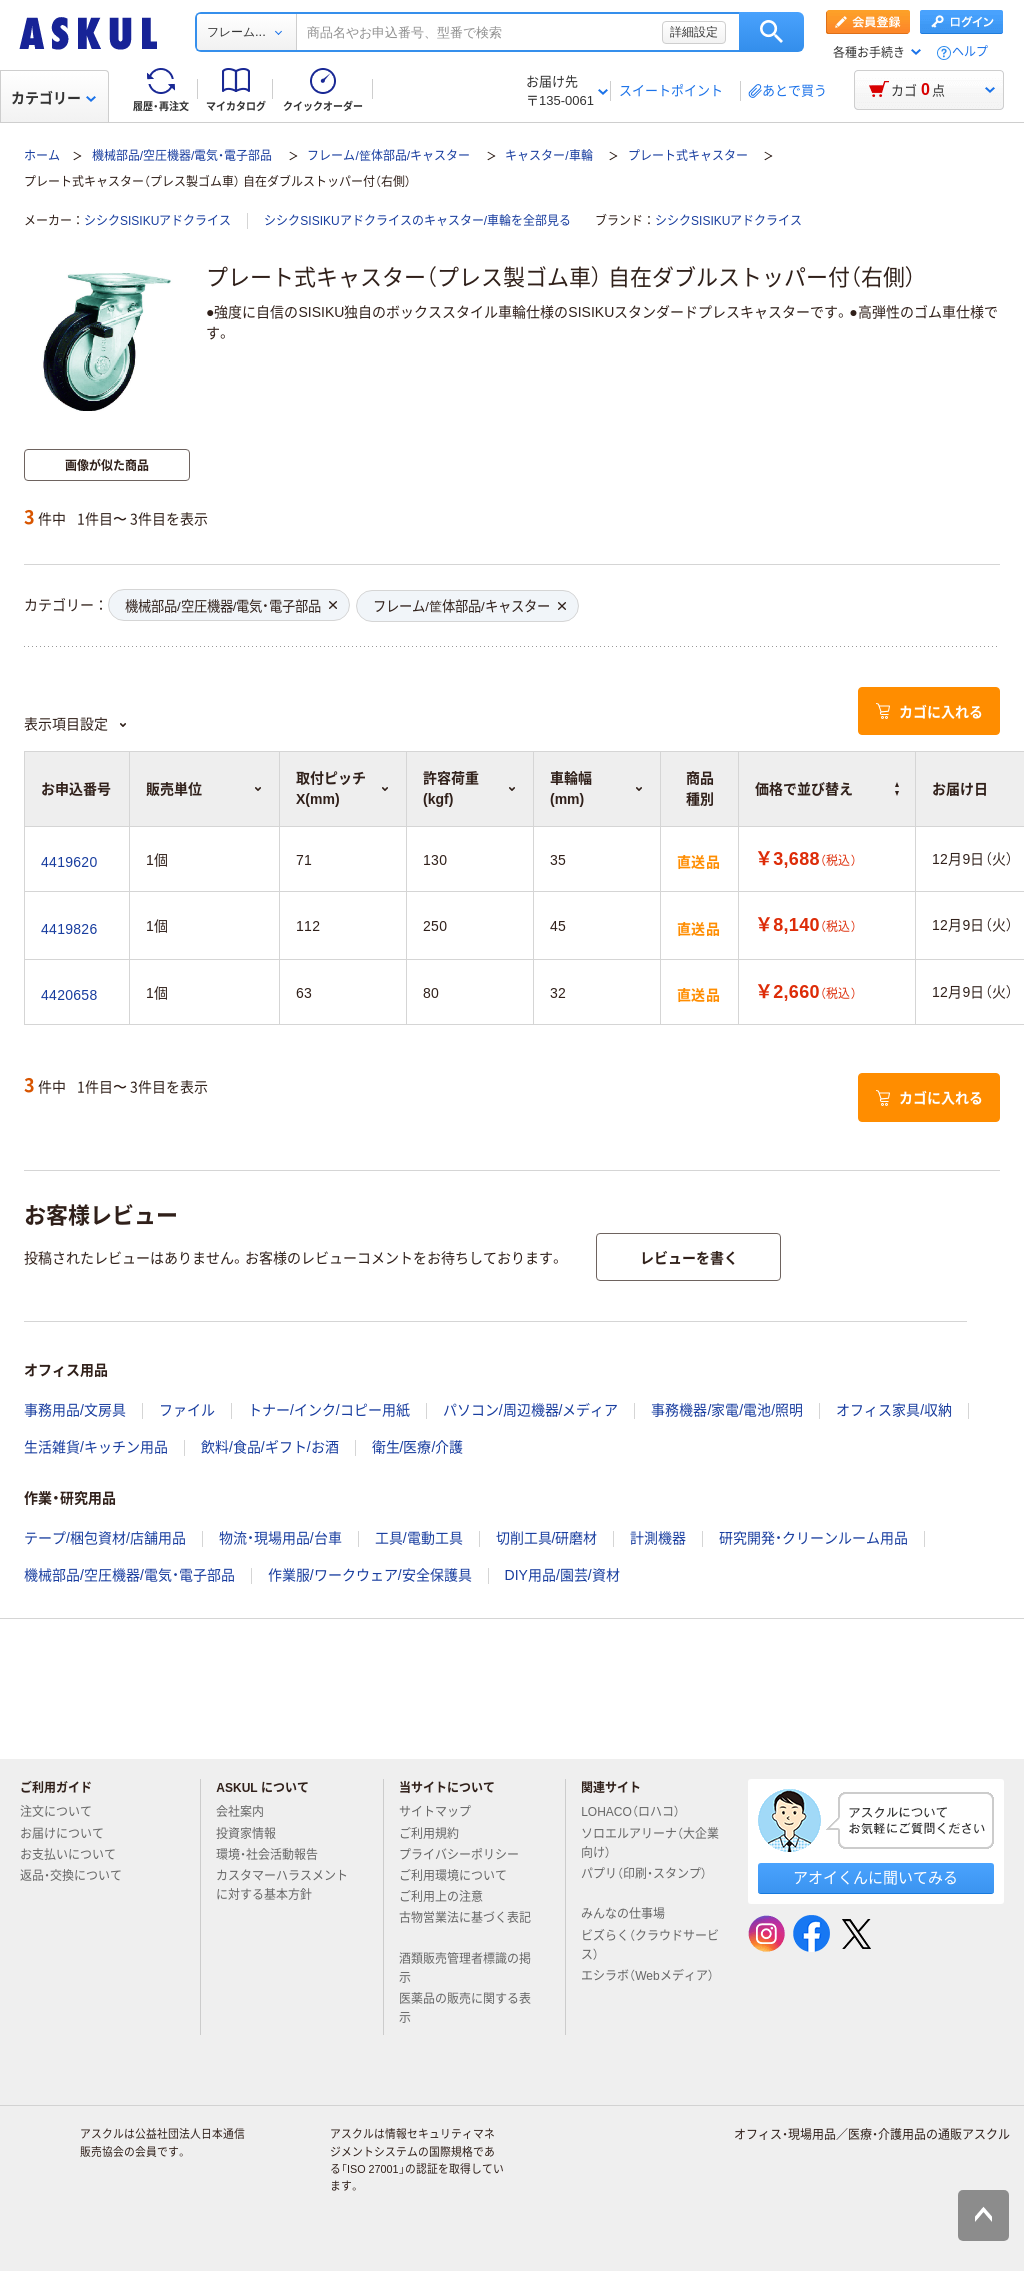 The image size is (1024, 2271). Describe the element at coordinates (562, 1575) in the screenshot. I see `DIY用品/園芸/資材` at that location.